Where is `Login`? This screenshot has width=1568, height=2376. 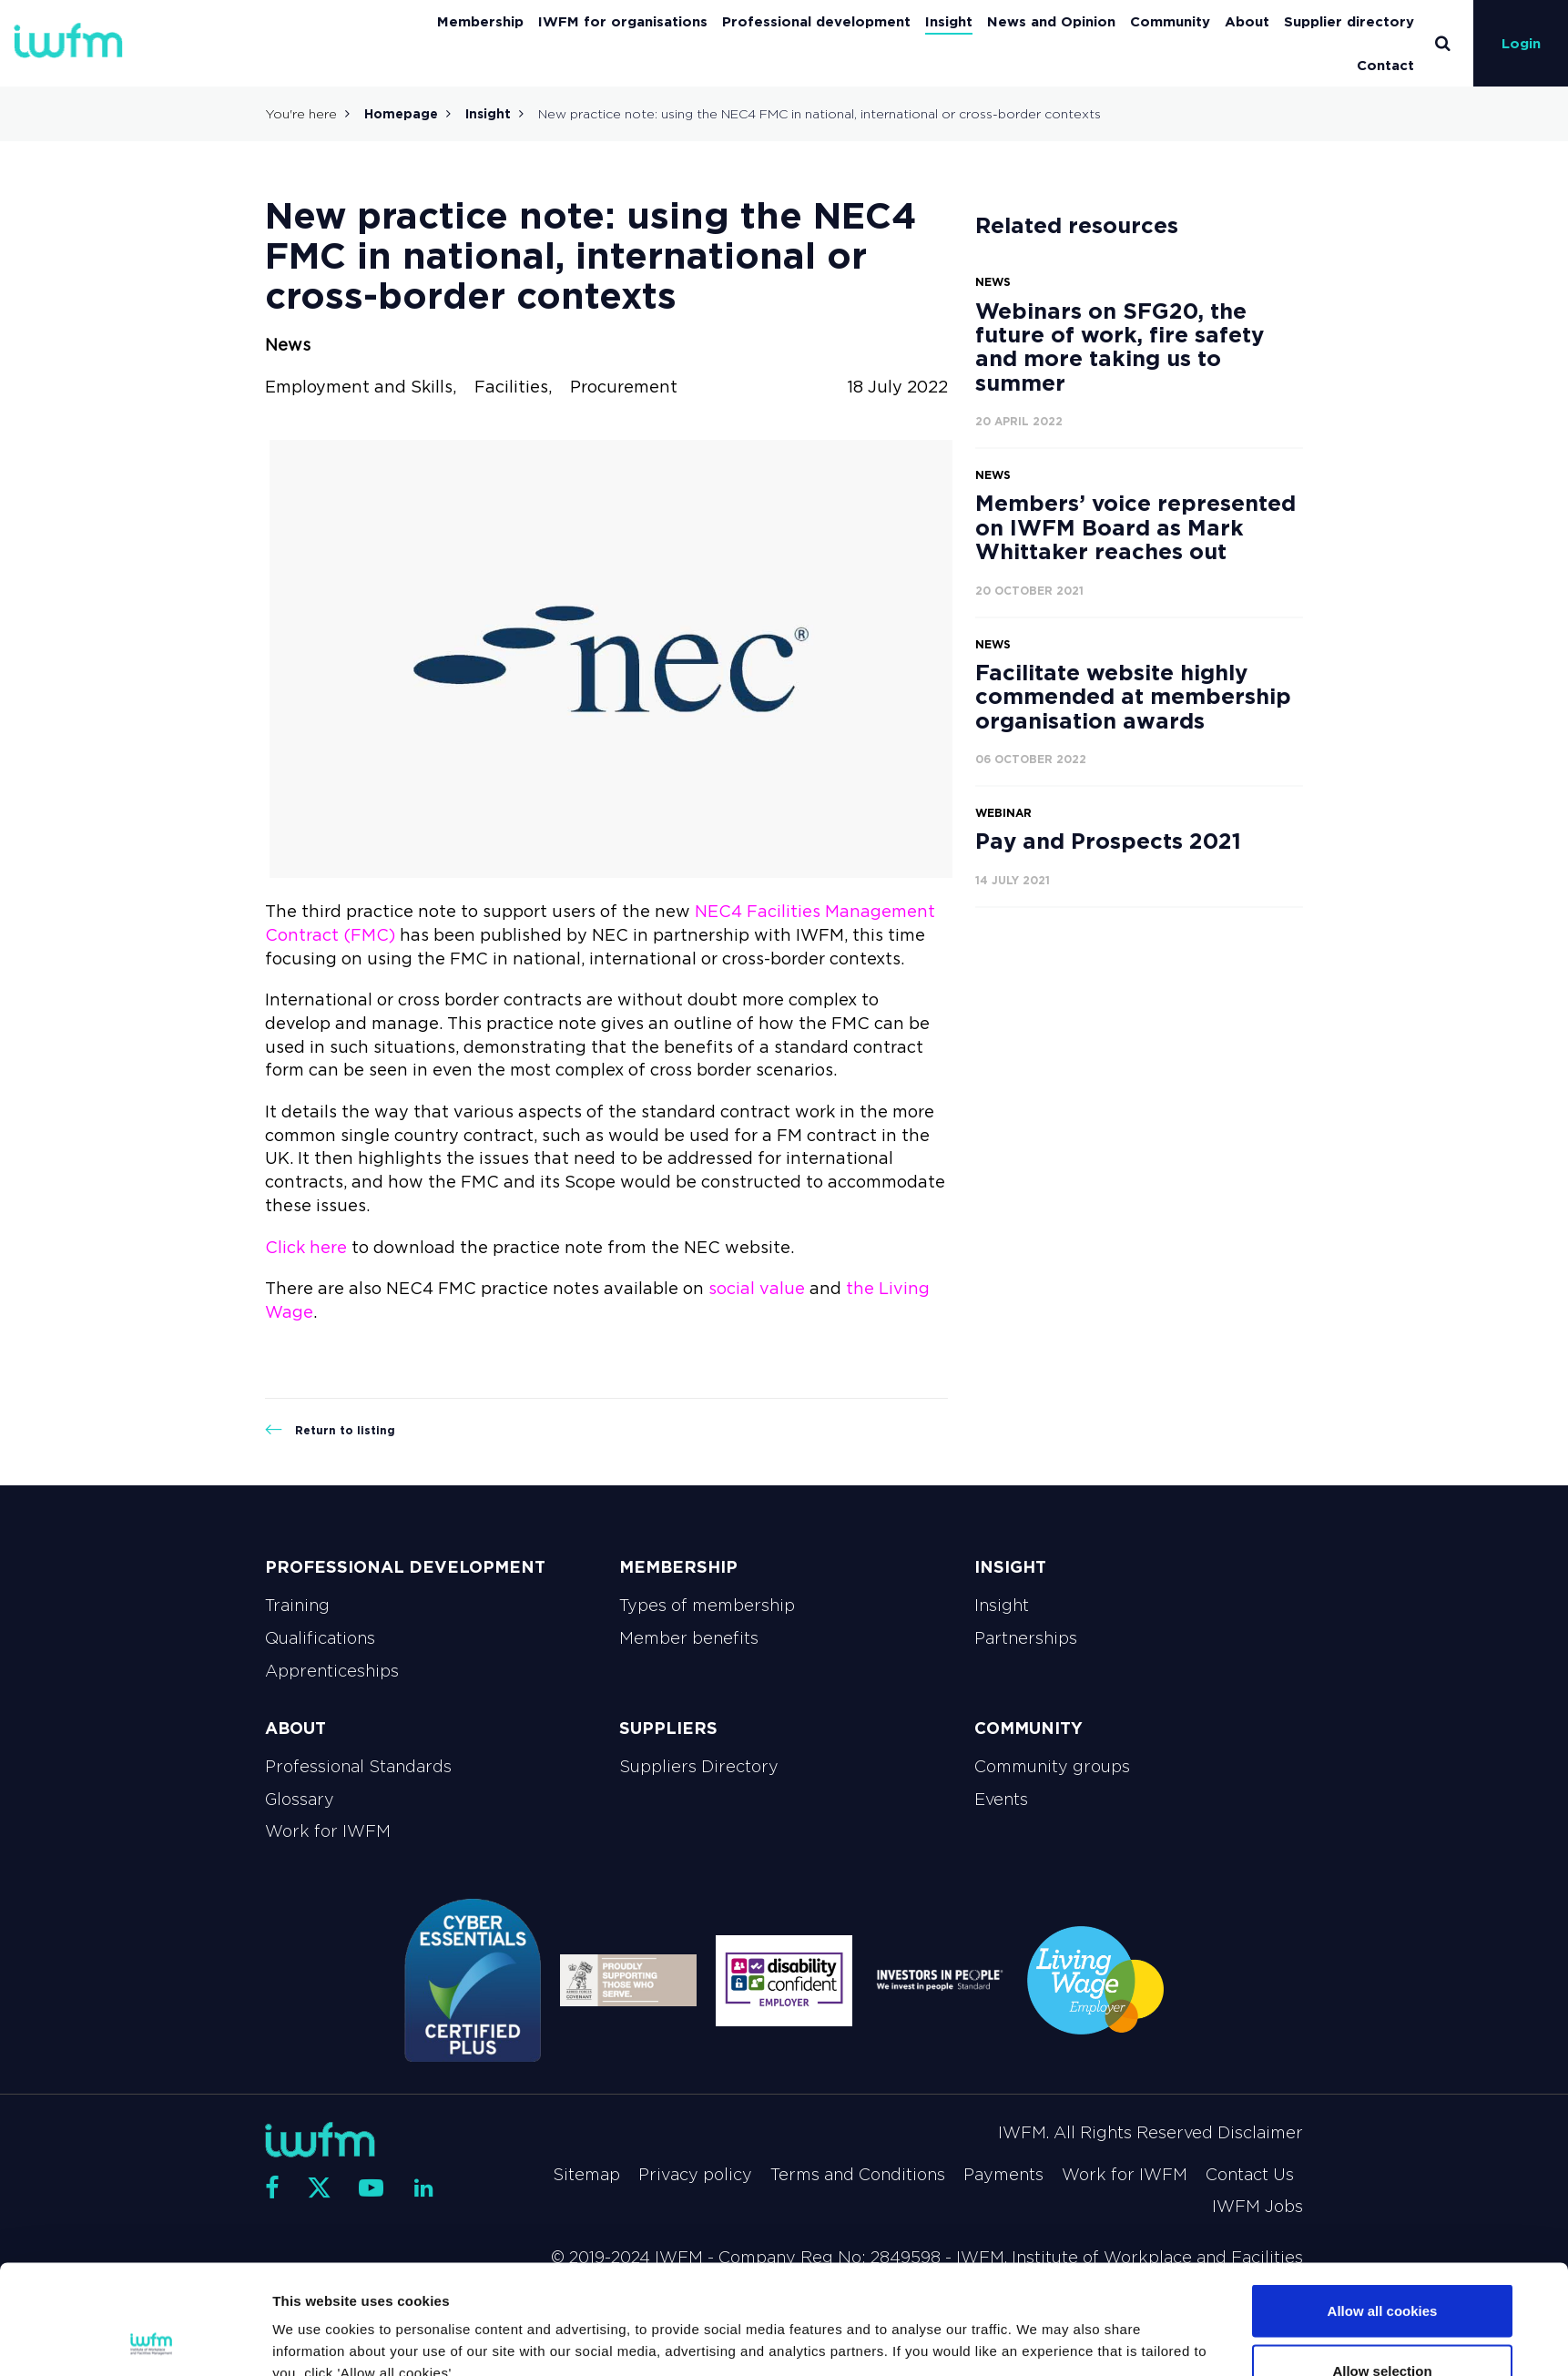
Login is located at coordinates (1521, 43).